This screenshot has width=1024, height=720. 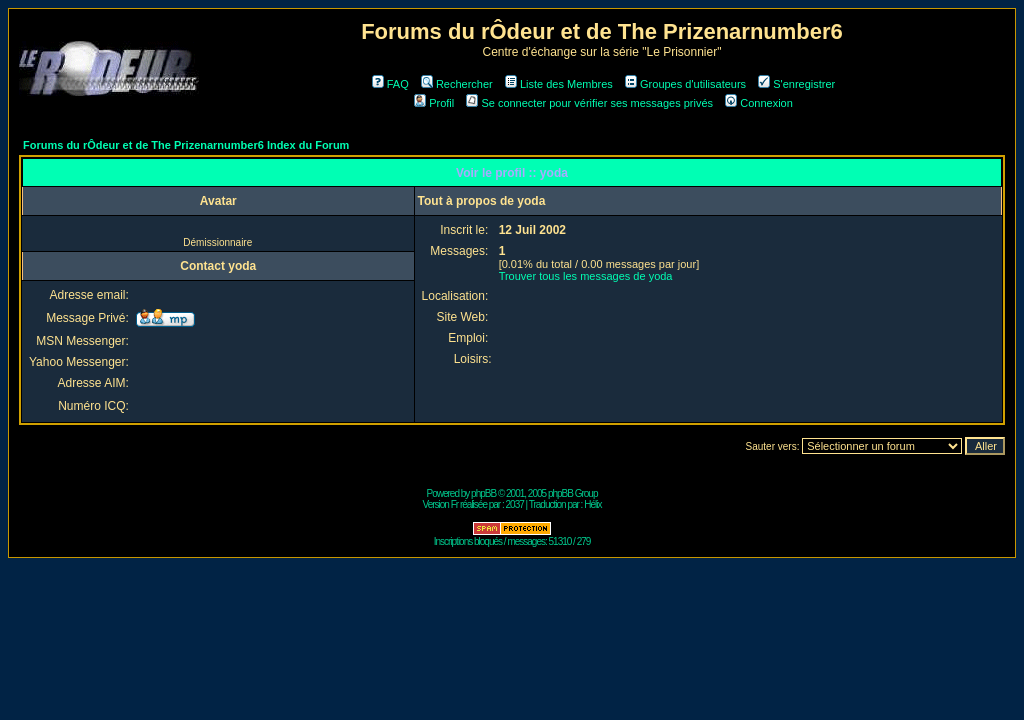 What do you see at coordinates (589, 103) in the screenshot?
I see `Se connecter pour vérifier ses messages privés` at bounding box center [589, 103].